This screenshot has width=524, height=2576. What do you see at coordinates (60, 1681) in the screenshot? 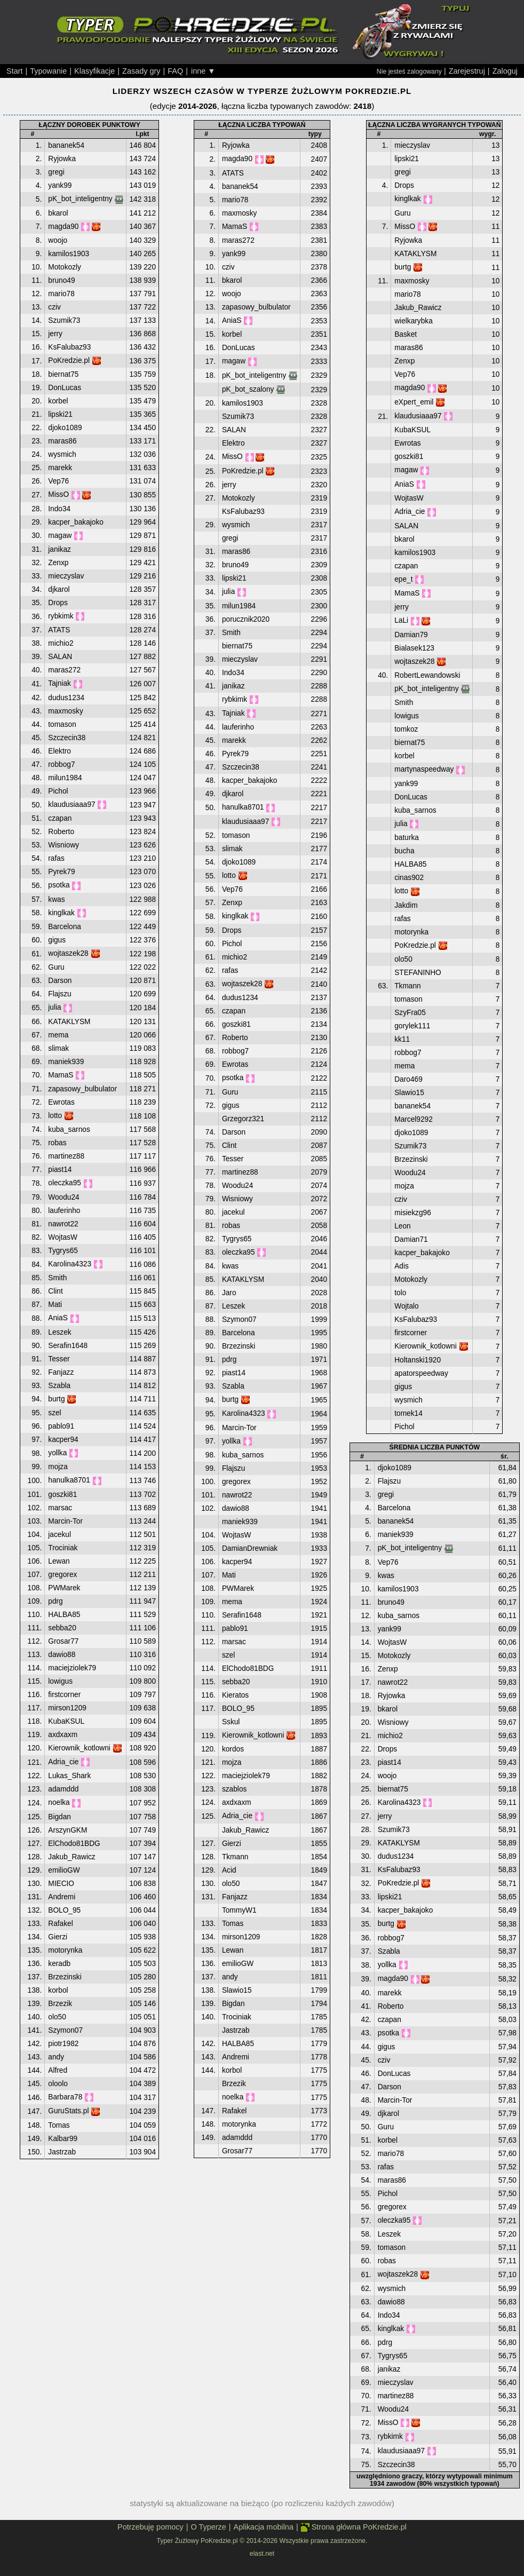
I see `lowigus` at bounding box center [60, 1681].